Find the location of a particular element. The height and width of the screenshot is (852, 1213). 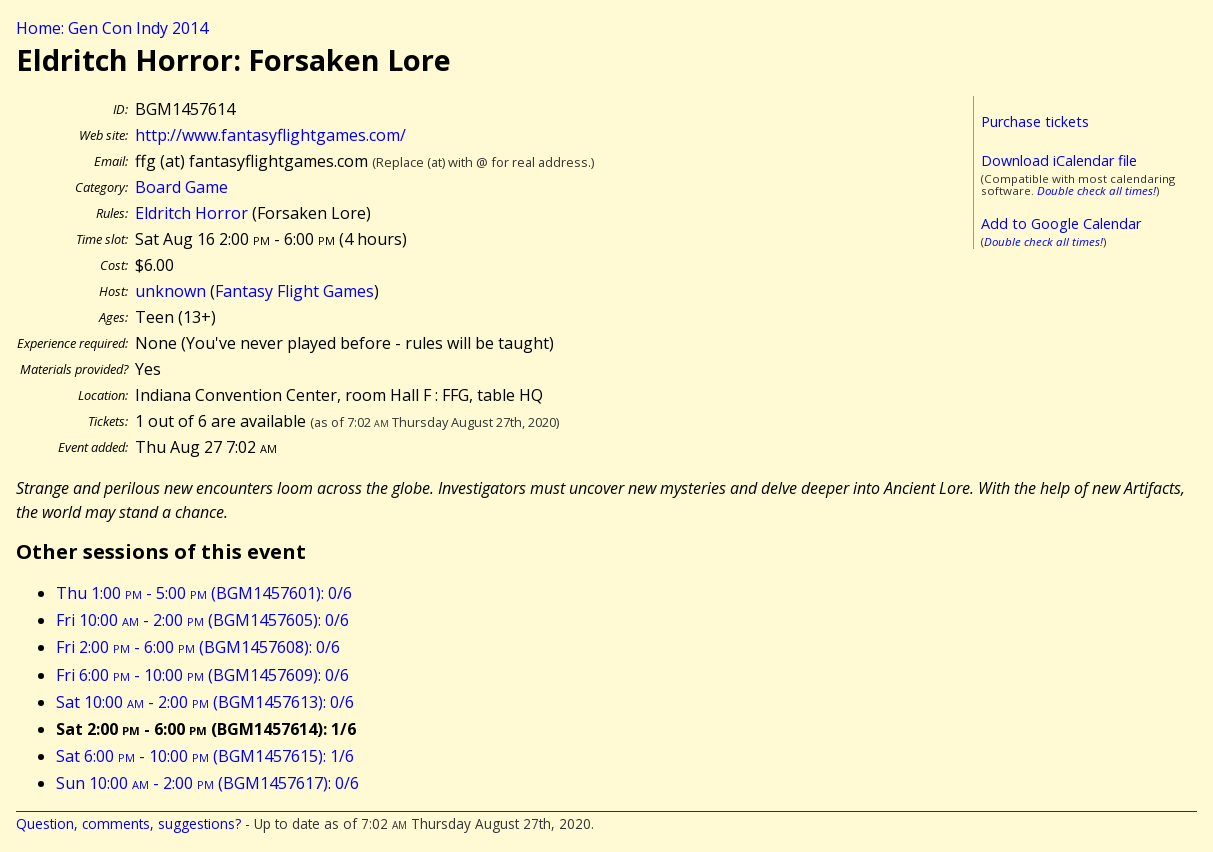

Double check all times! is located at coordinates (1096, 190).